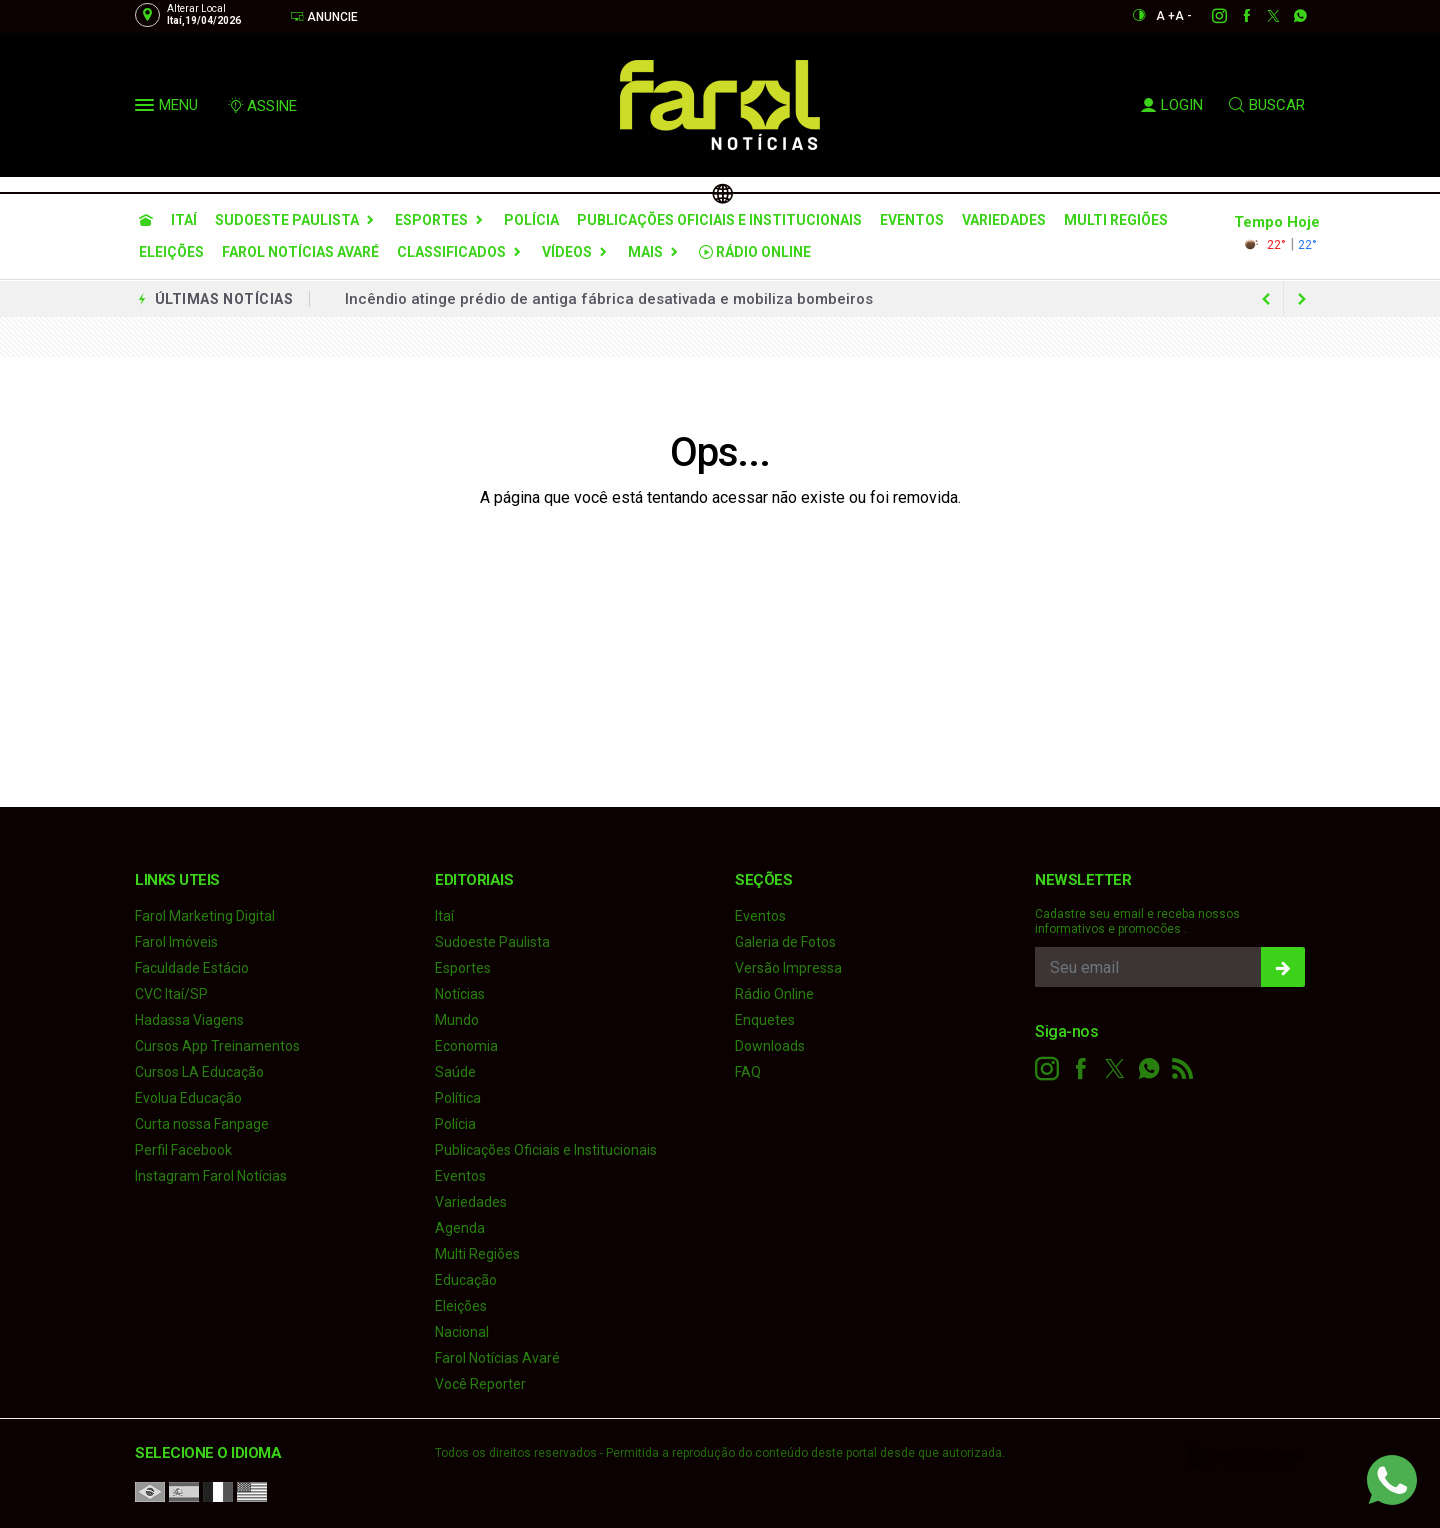  I want to click on [facebook], so click(1235, 16).